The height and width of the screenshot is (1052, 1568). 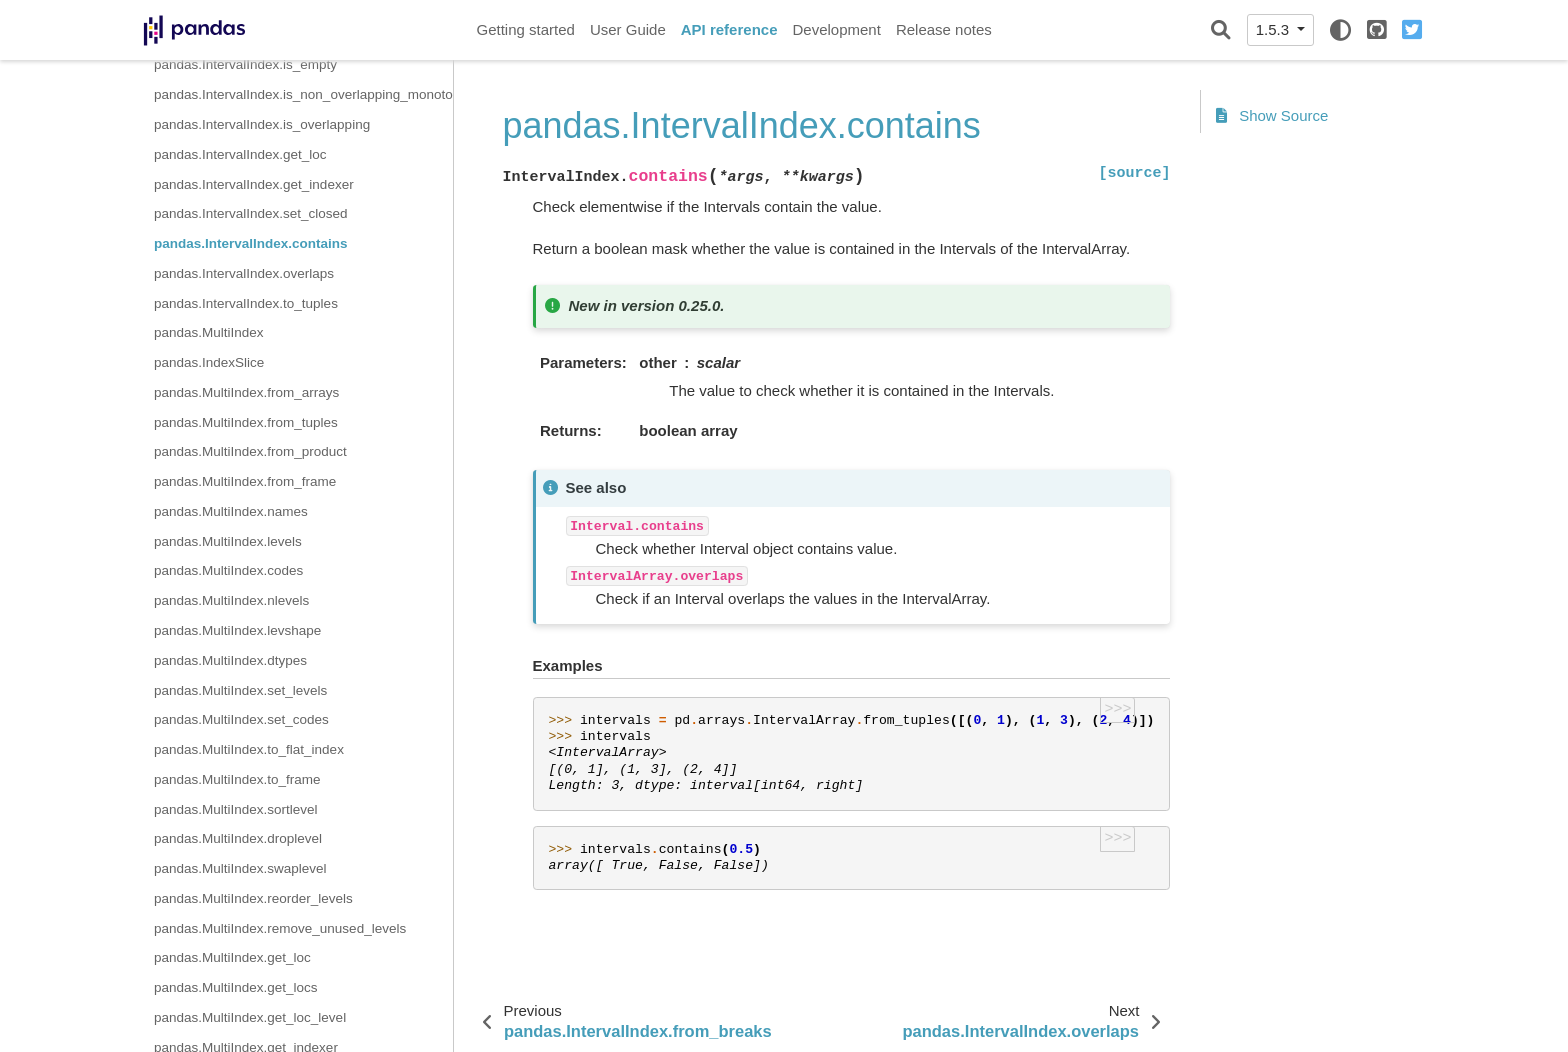 What do you see at coordinates (836, 29) in the screenshot?
I see `Development` at bounding box center [836, 29].